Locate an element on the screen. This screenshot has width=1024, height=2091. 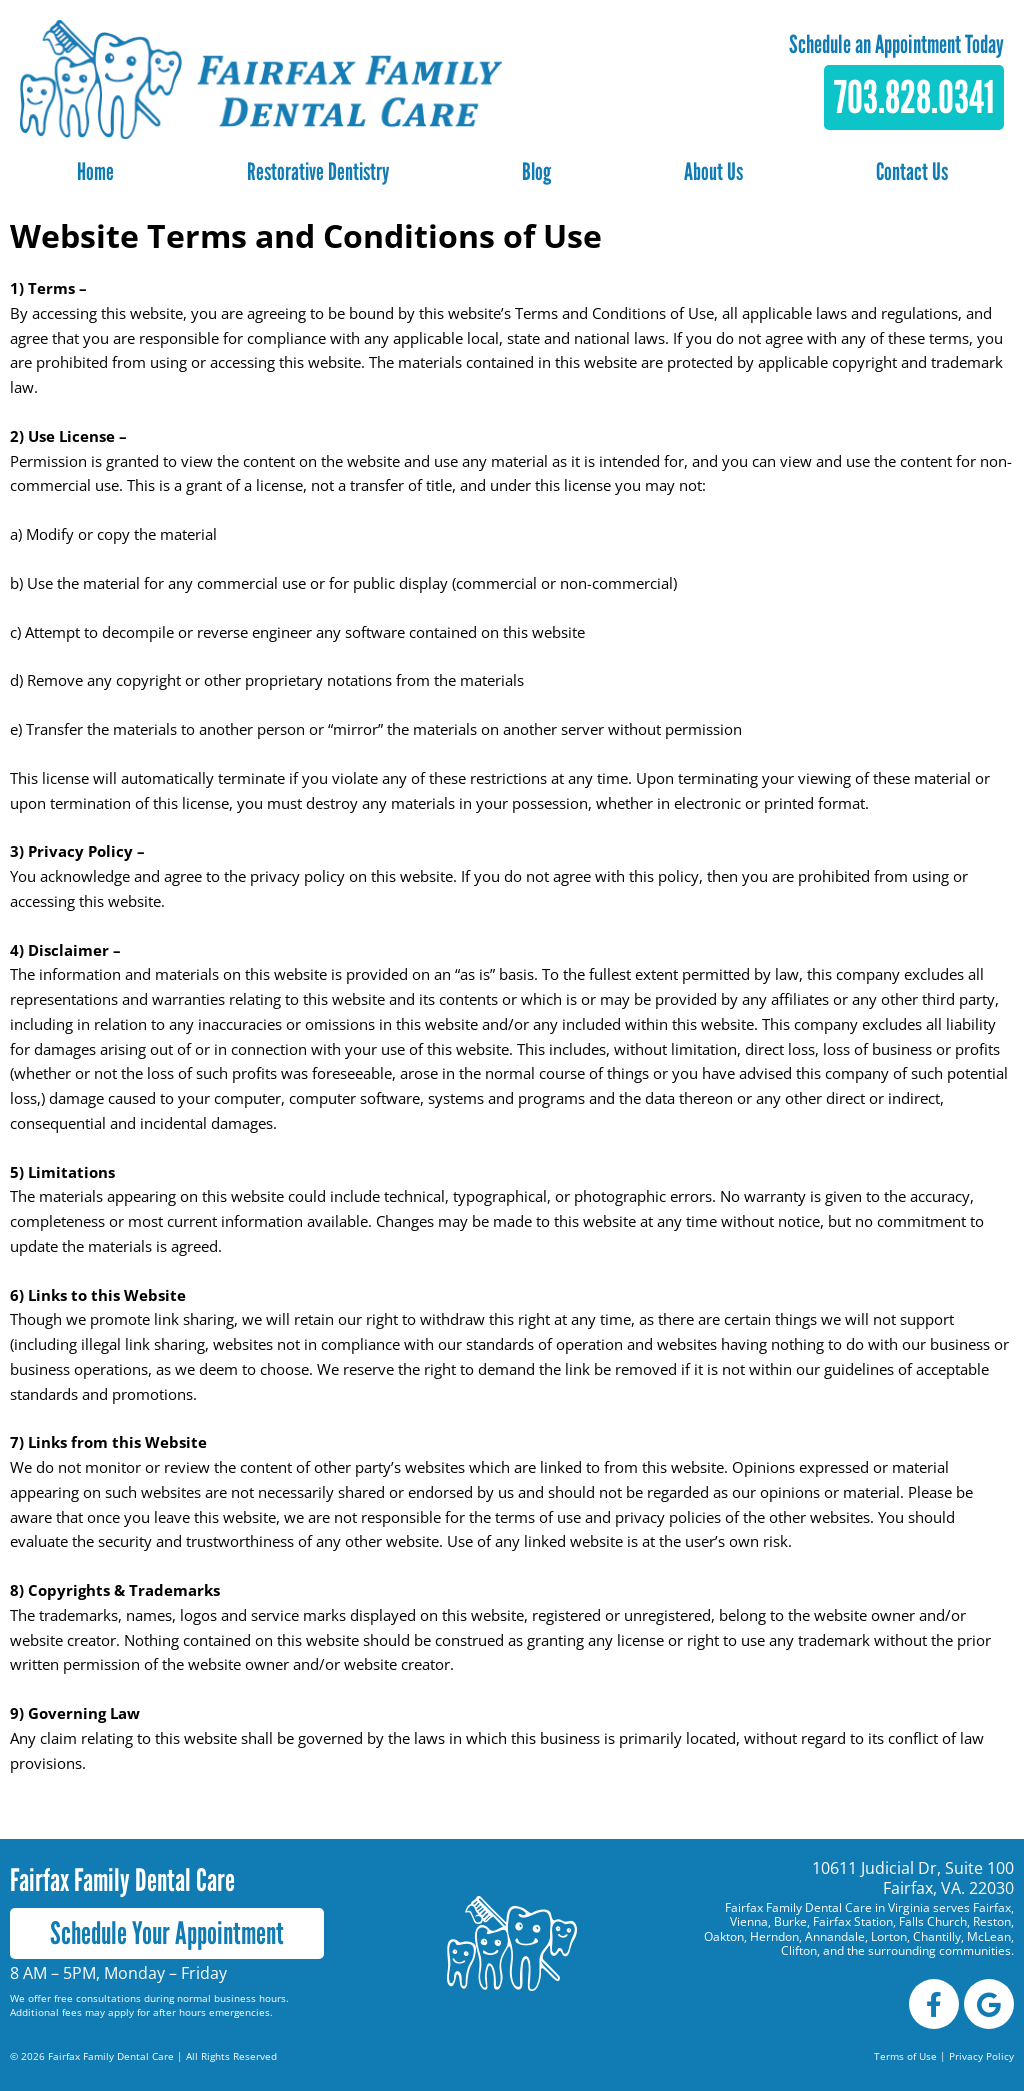
Lorton, is located at coordinates (890, 1936).